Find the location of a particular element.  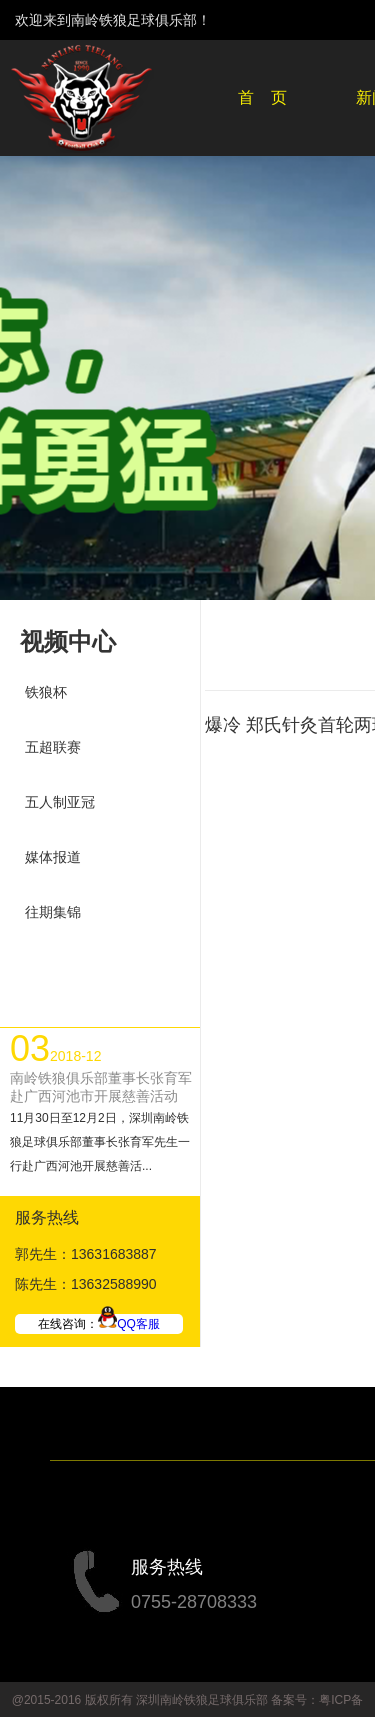

铁狼杯 is located at coordinates (46, 692).